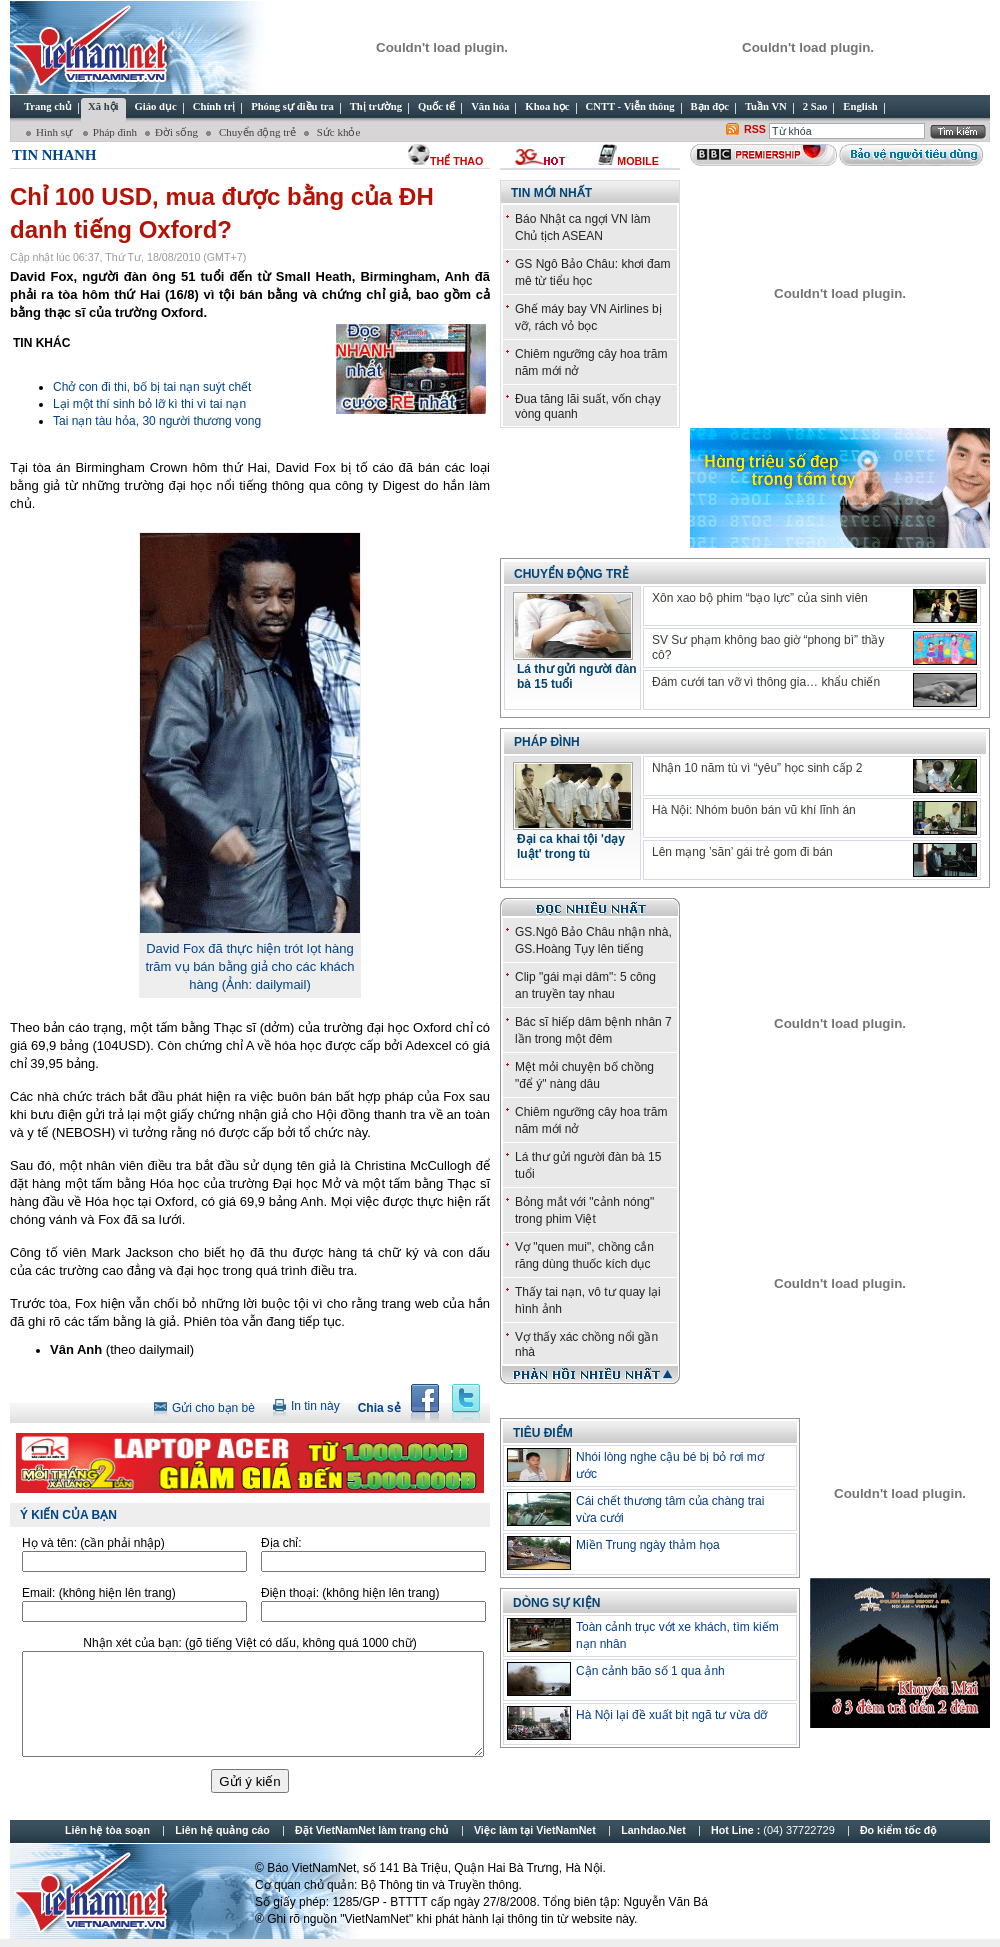 The height and width of the screenshot is (1947, 1000). I want to click on Liên hệ quảng cáo, so click(222, 1830).